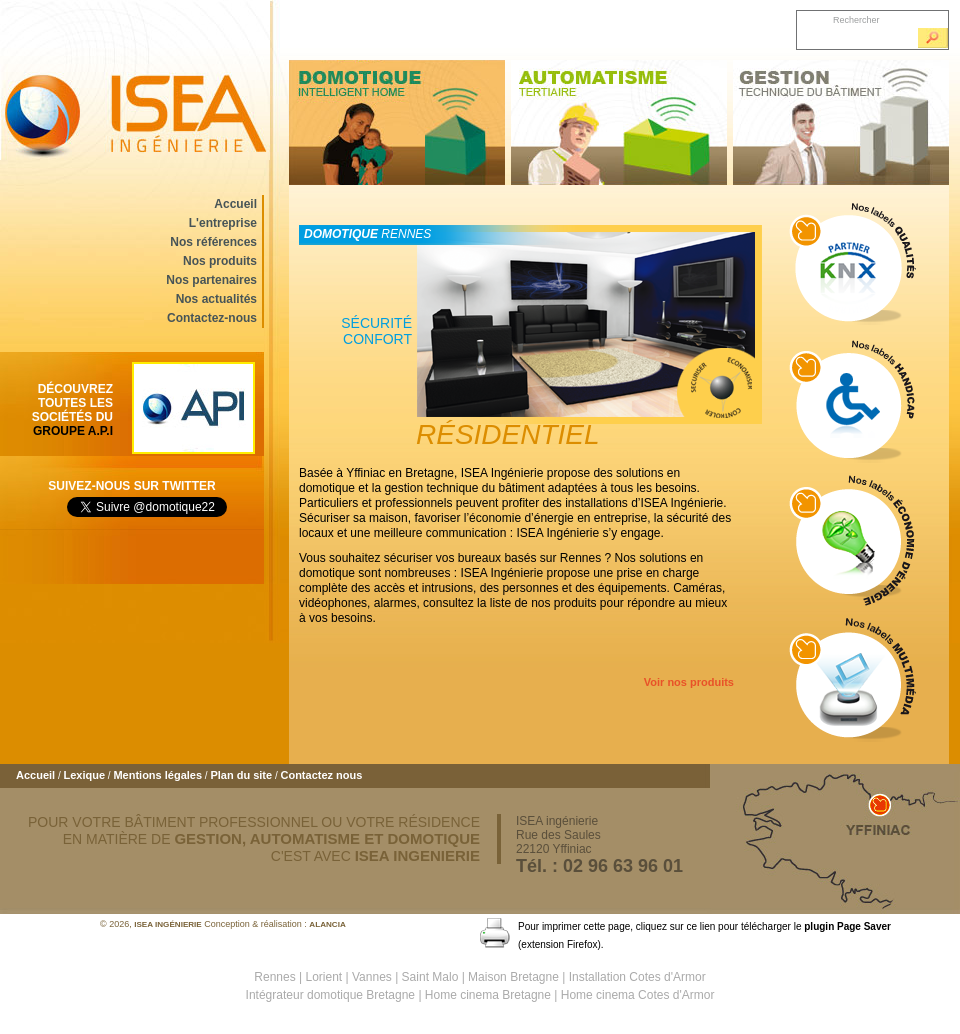 This screenshot has height=1034, width=960. I want to click on Nos produits, so click(220, 261).